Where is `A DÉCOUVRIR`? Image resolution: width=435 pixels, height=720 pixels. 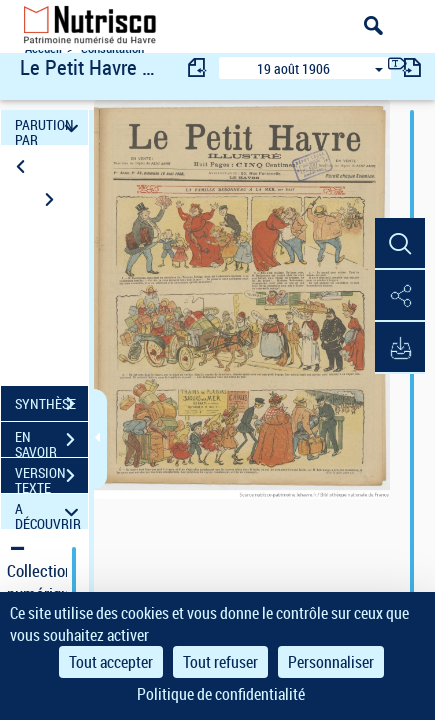
A DÉCOUVRIR is located at coordinates (49, 511).